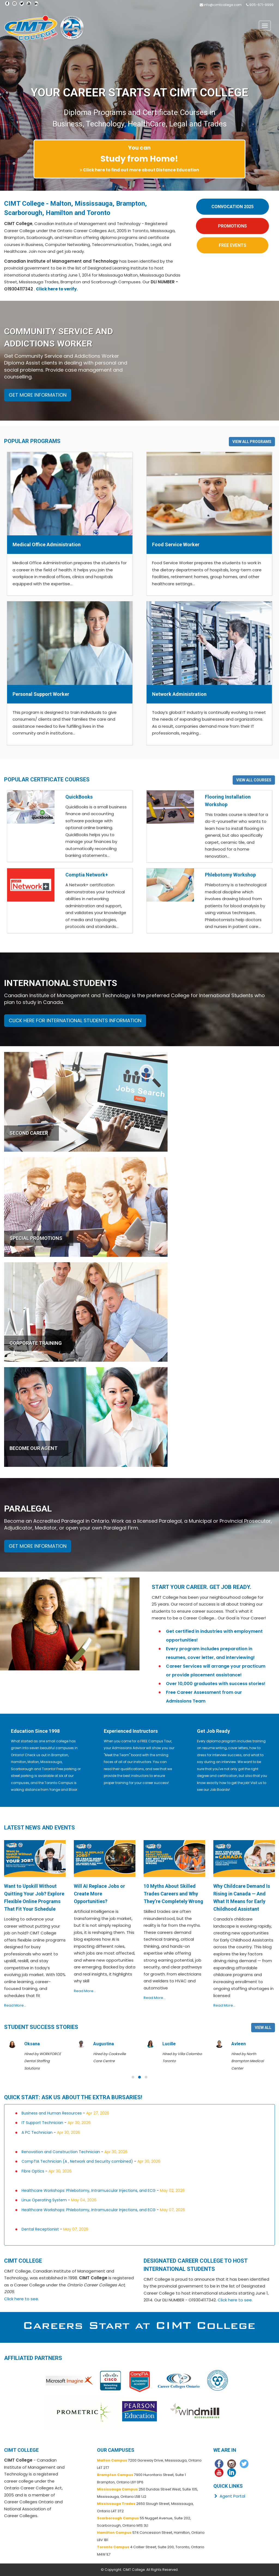 This screenshot has height=2576, width=279. I want to click on VIEW ALL, so click(263, 2027).